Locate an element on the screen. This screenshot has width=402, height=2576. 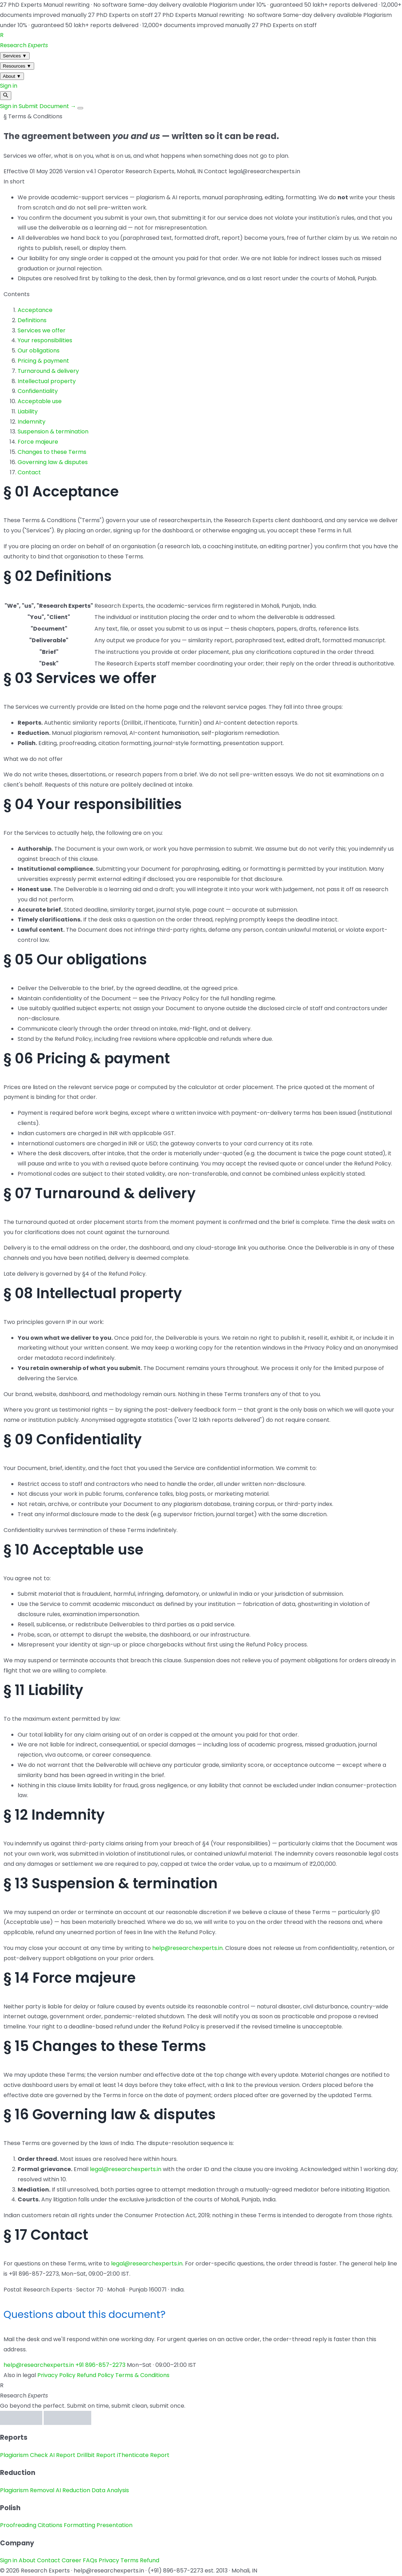
Acceptance is located at coordinates (35, 310).